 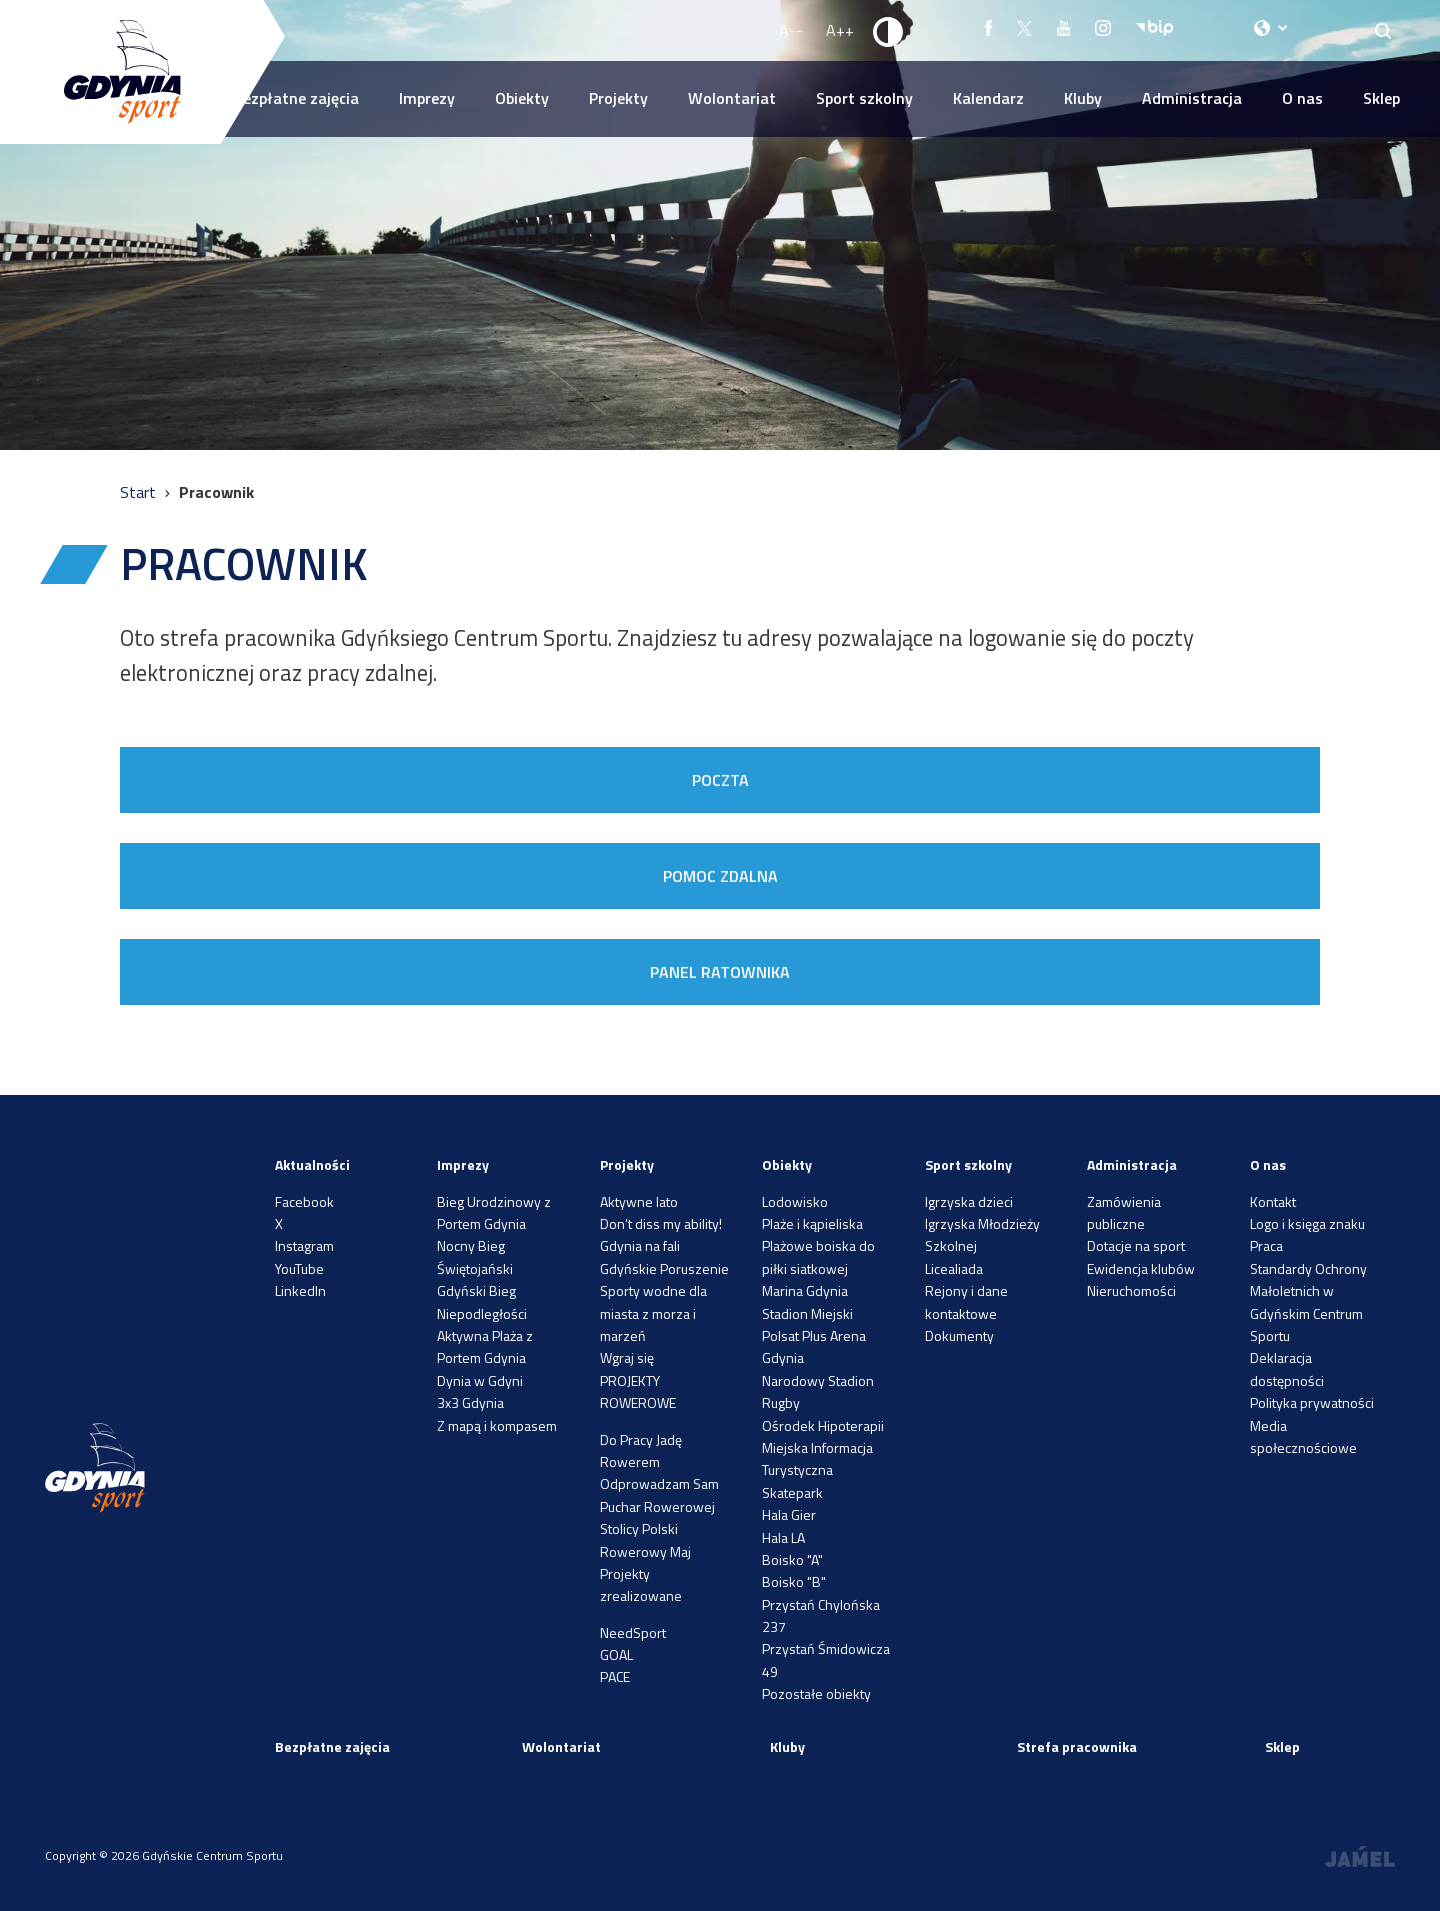 I want to click on Nieruchomości, so click(x=1131, y=1290).